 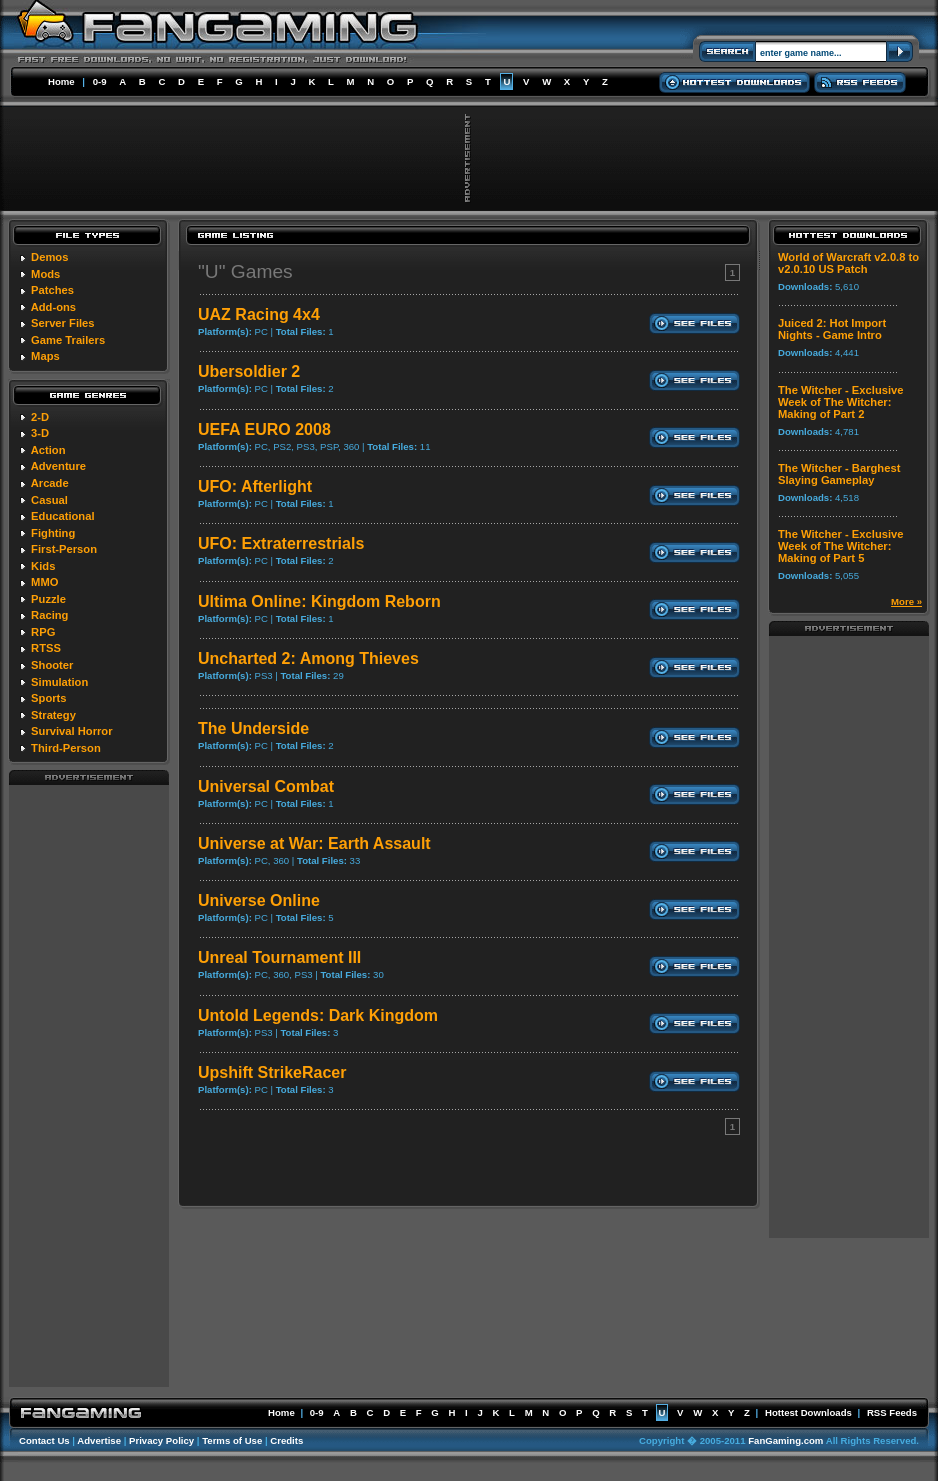 What do you see at coordinates (40, 433) in the screenshot?
I see `3-D` at bounding box center [40, 433].